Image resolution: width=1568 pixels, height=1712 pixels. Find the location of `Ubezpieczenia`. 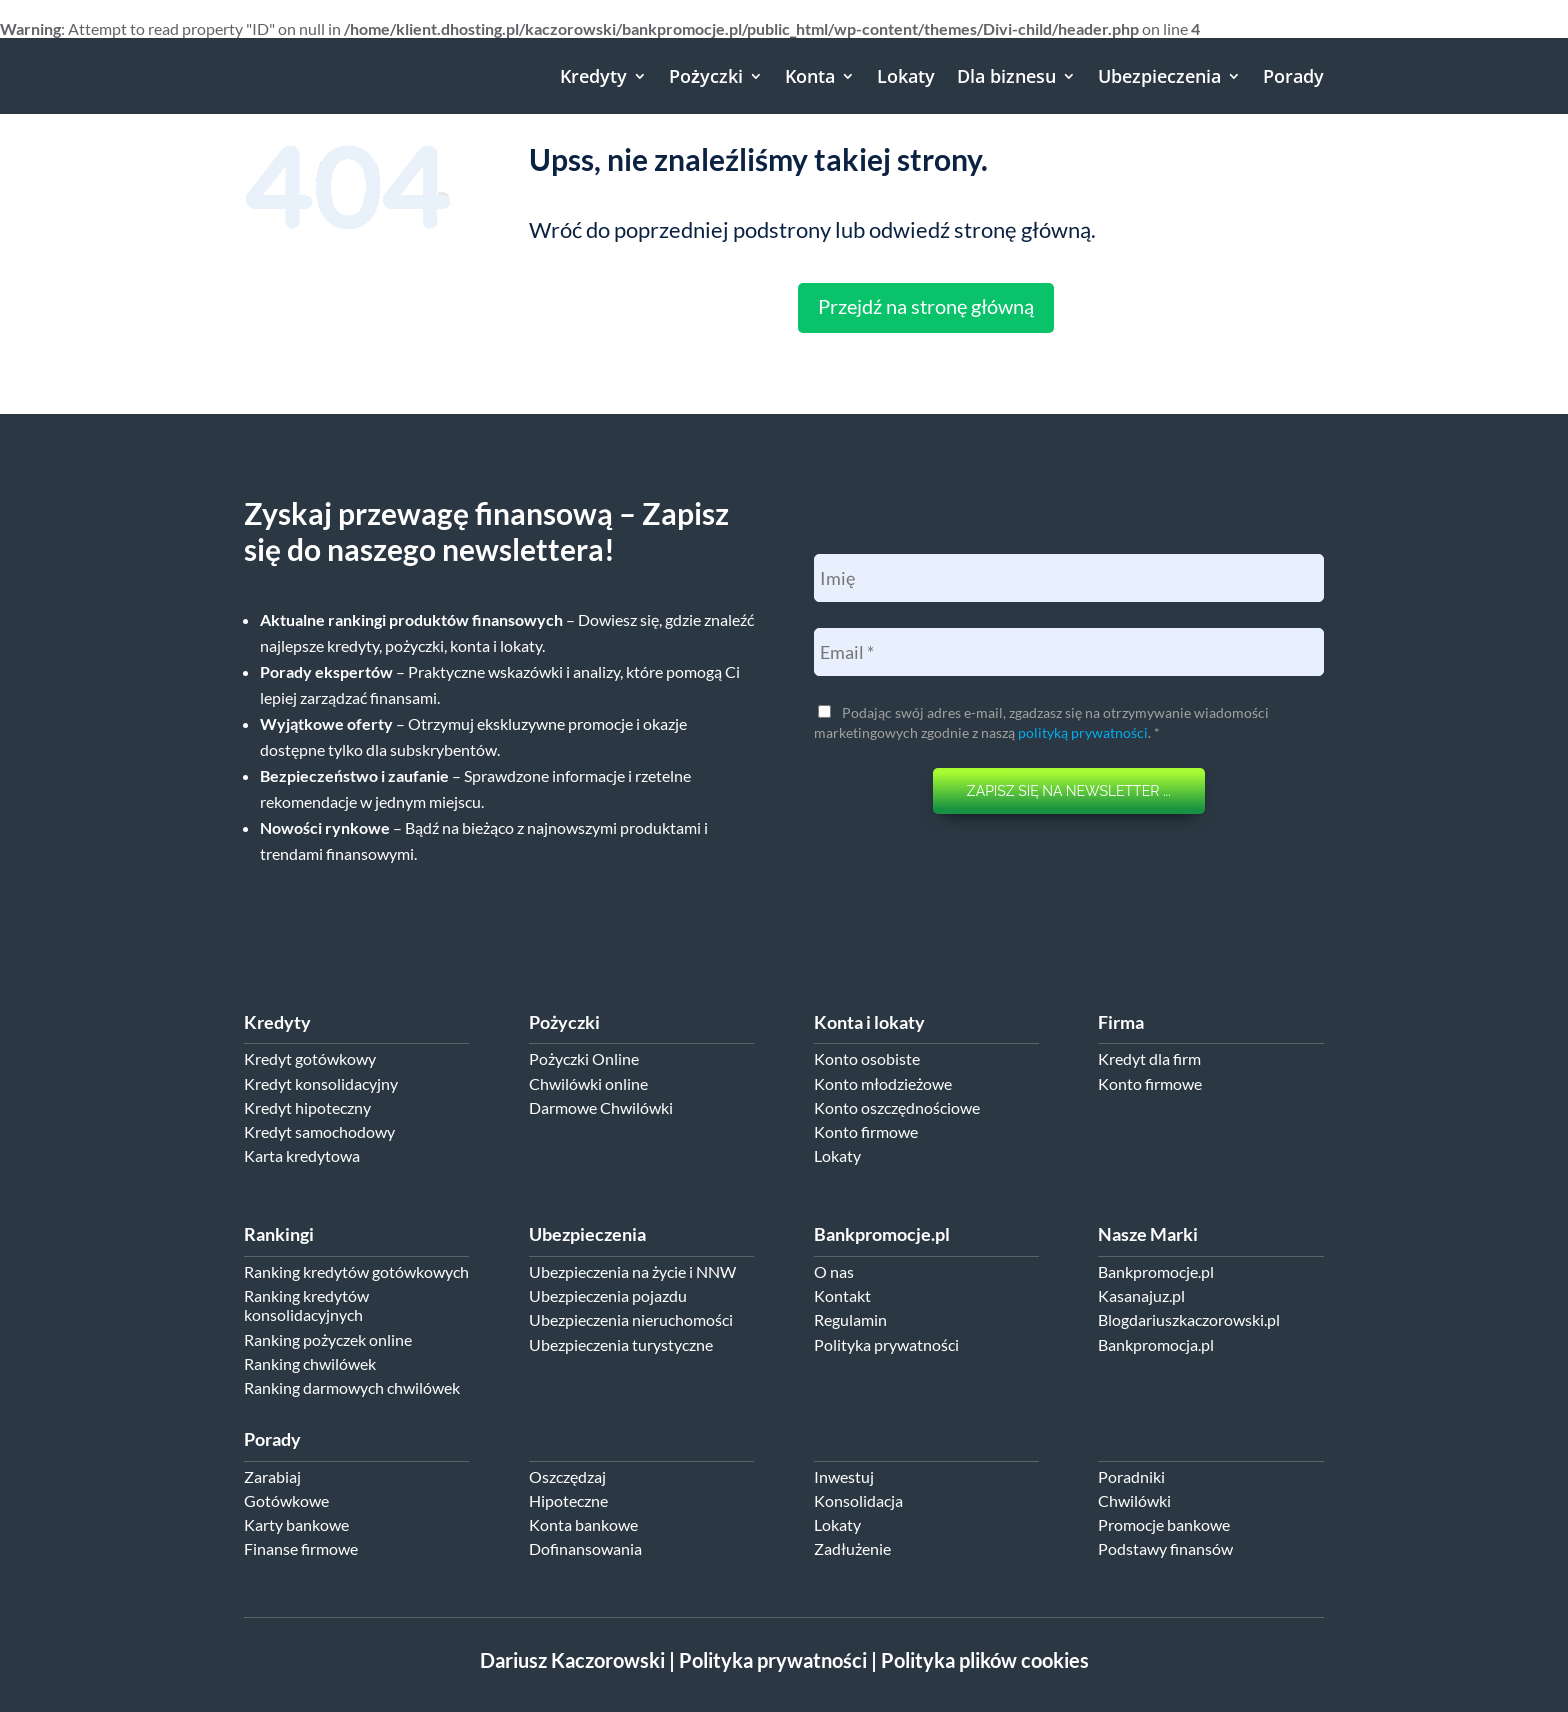

Ubezpieczenia is located at coordinates (1159, 76).